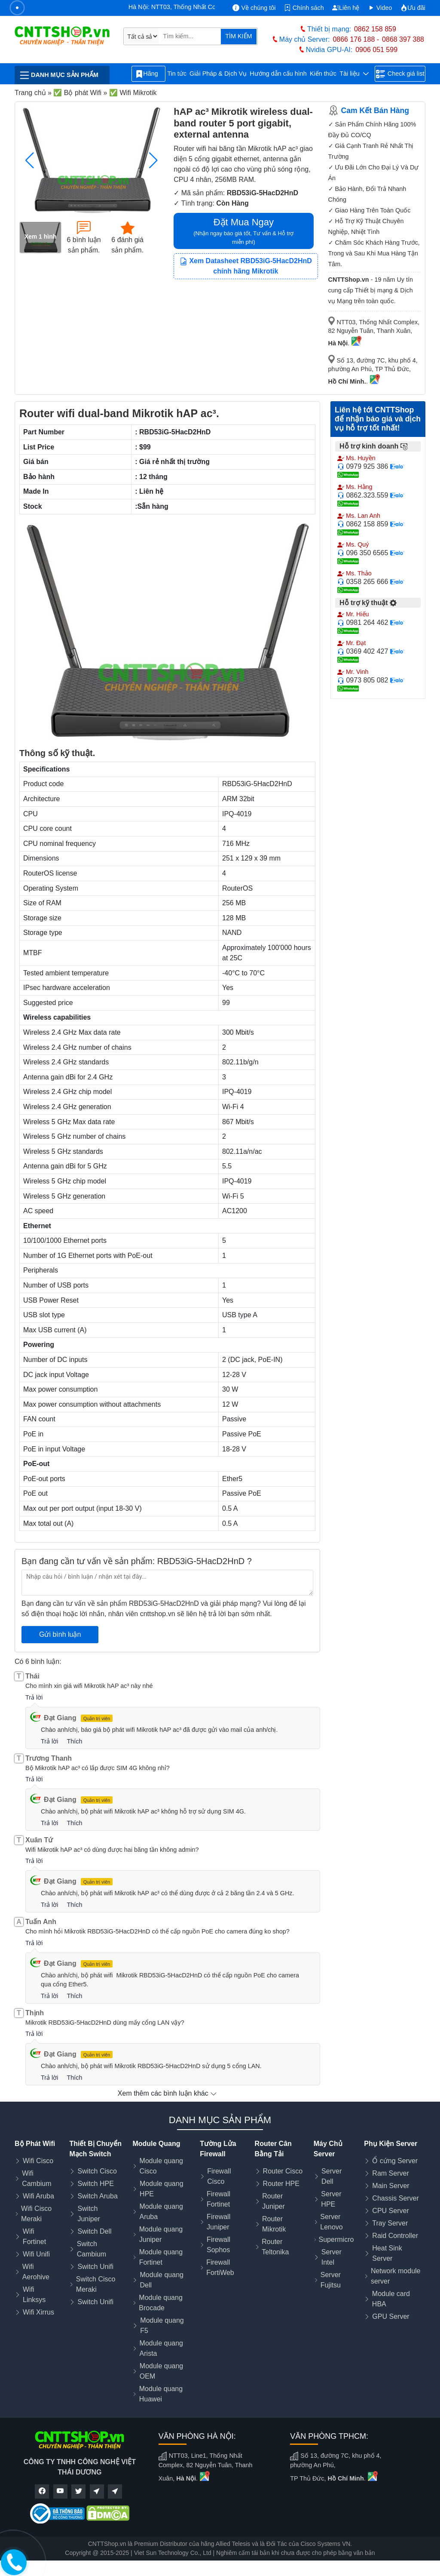 Image resolution: width=440 pixels, height=2576 pixels. What do you see at coordinates (35, 2143) in the screenshot?
I see `Bộ Phát Wifi` at bounding box center [35, 2143].